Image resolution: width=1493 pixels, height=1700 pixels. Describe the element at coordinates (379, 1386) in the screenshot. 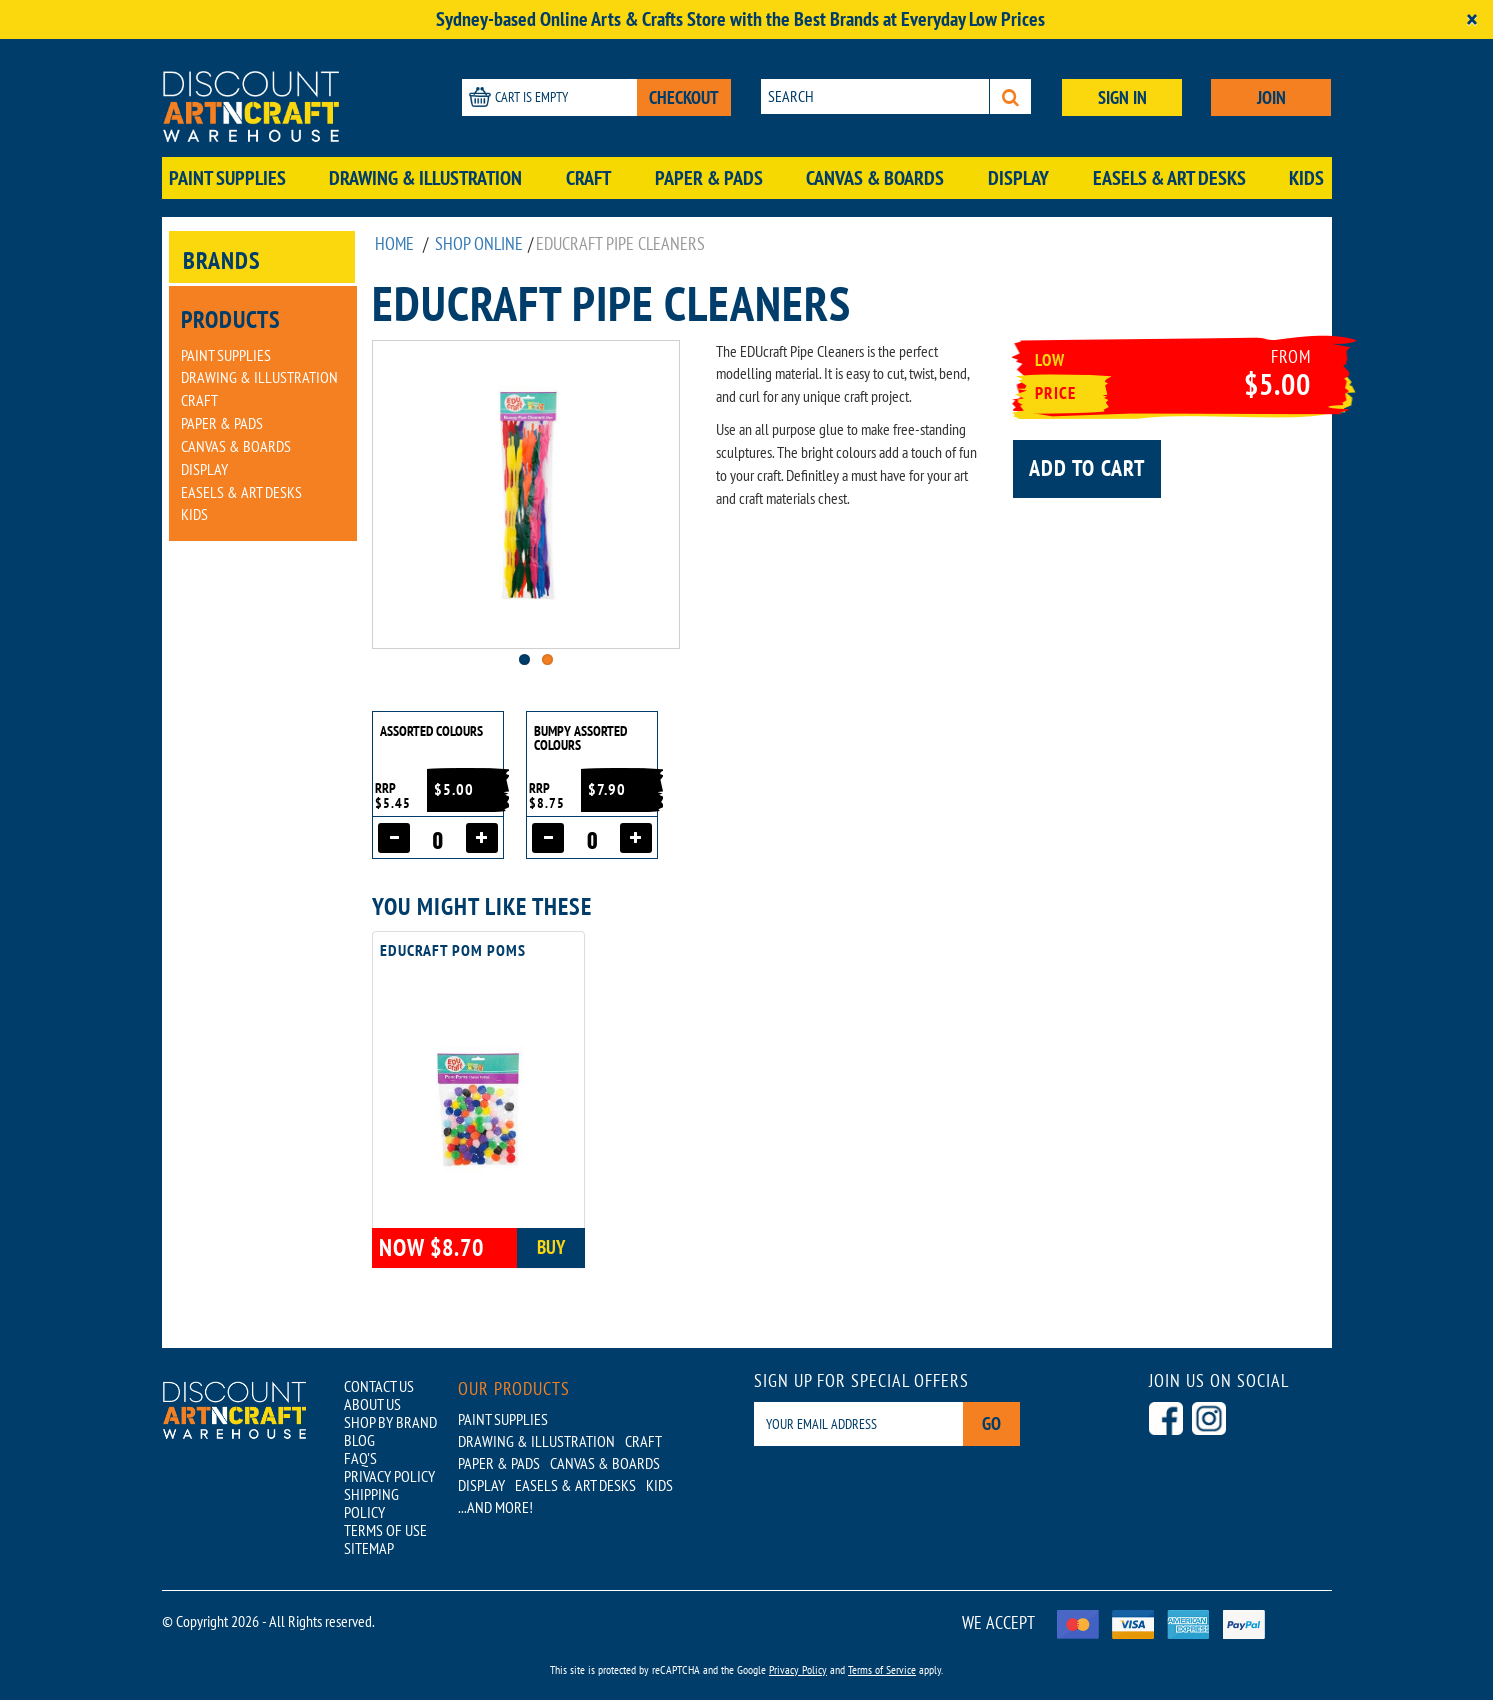

I see `CONTACT US` at that location.